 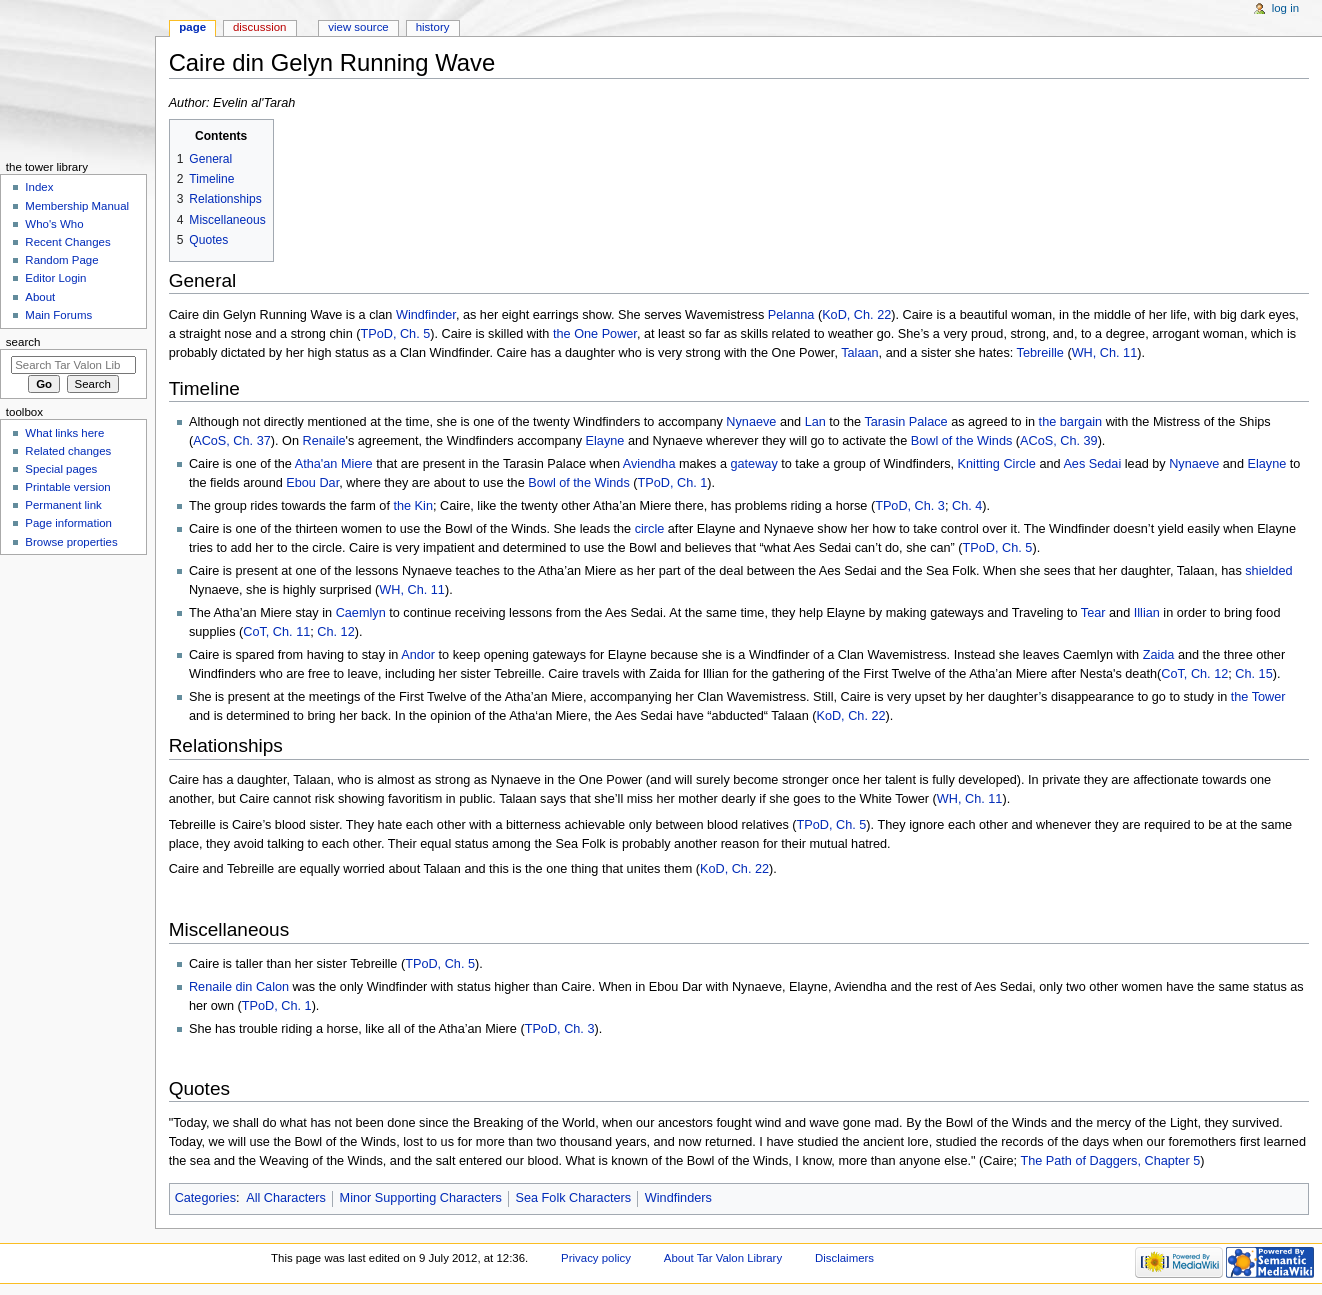 What do you see at coordinates (678, 1198) in the screenshot?
I see `Windfinders` at bounding box center [678, 1198].